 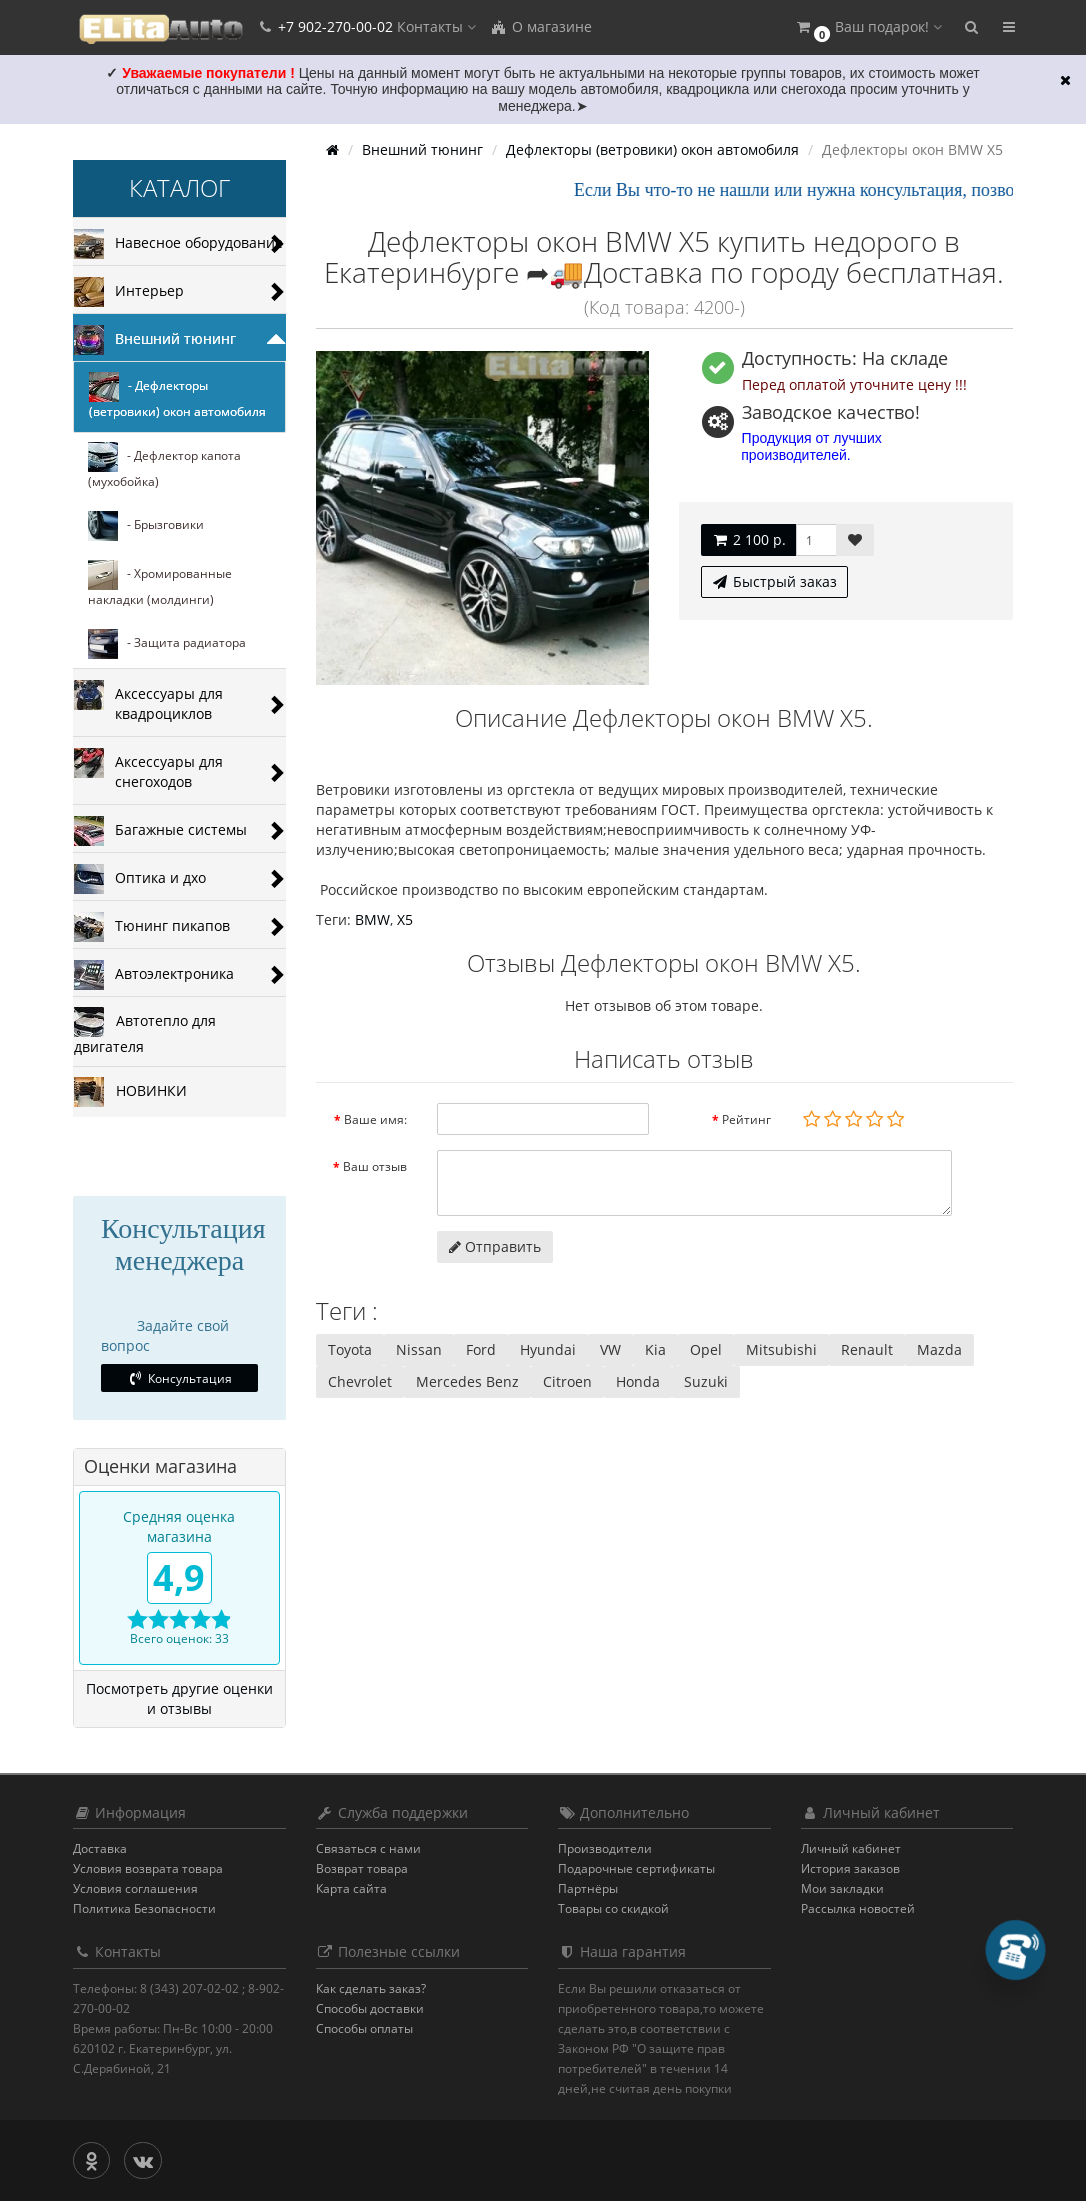 I want to click on Условия соглашения, so click(x=135, y=1888).